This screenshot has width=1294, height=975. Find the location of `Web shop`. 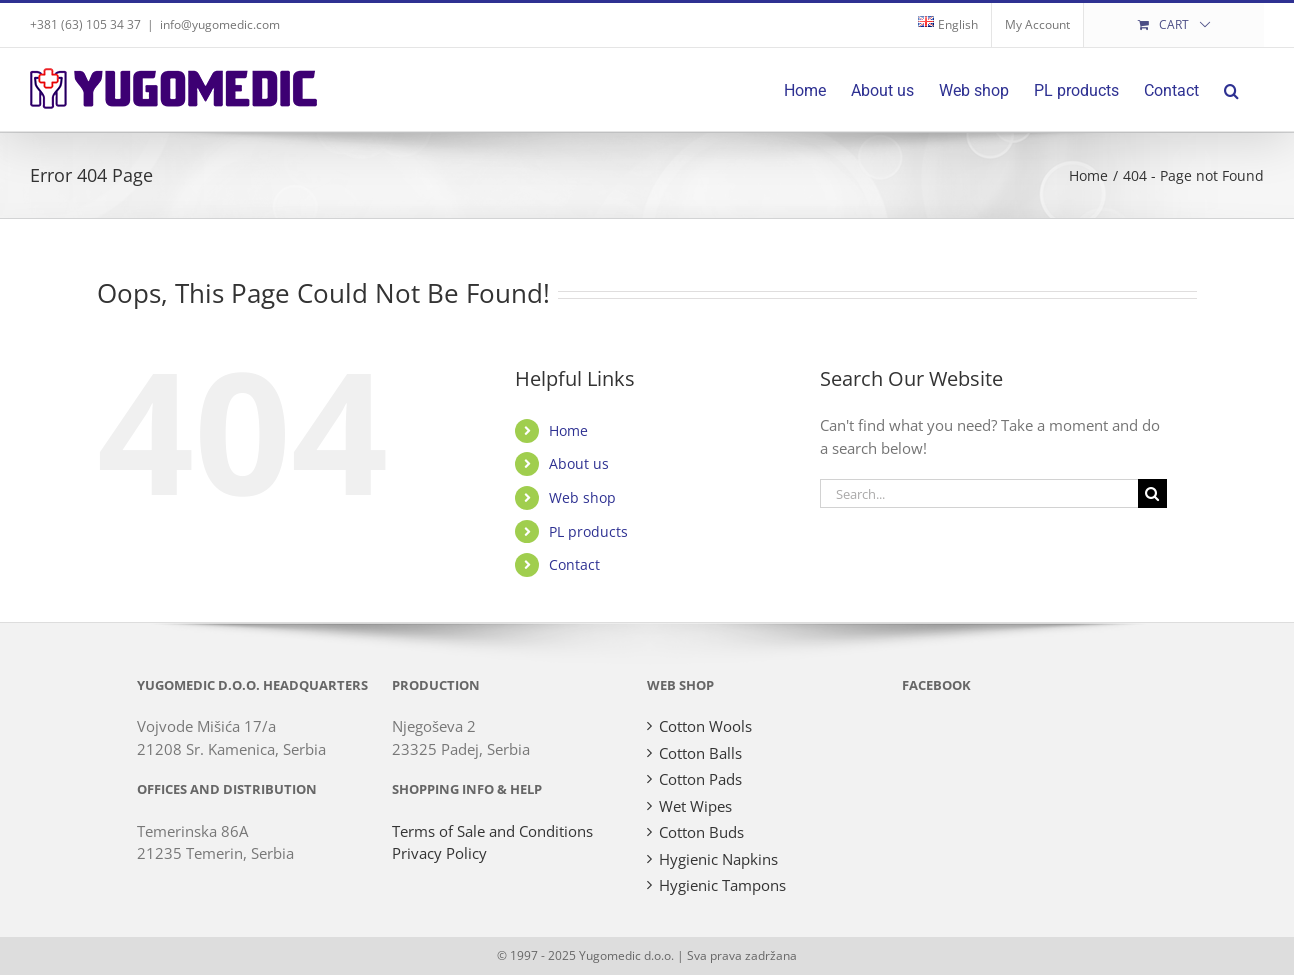

Web shop is located at coordinates (582, 497).